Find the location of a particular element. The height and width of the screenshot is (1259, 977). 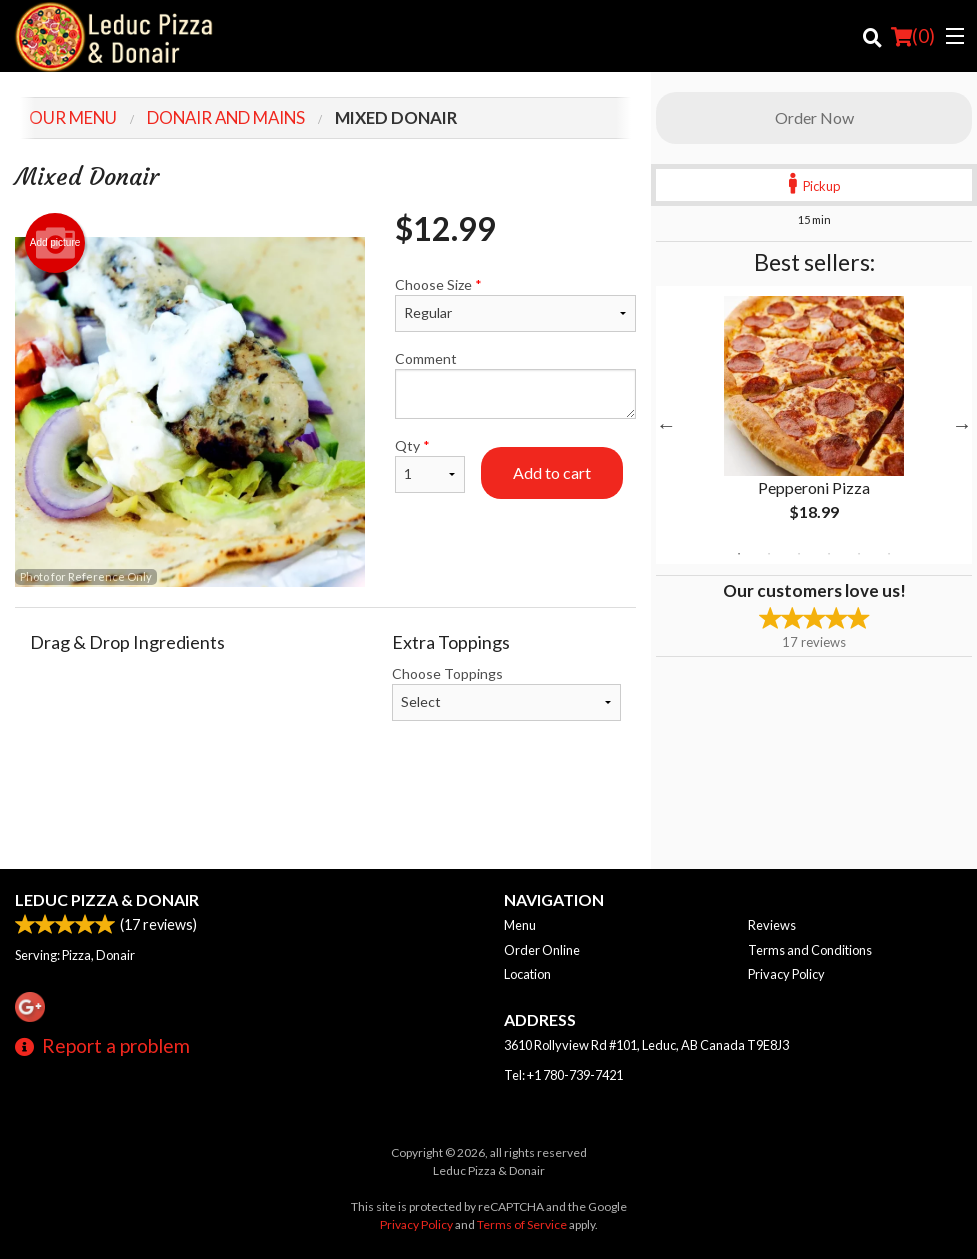

Previous is located at coordinates (666, 425).